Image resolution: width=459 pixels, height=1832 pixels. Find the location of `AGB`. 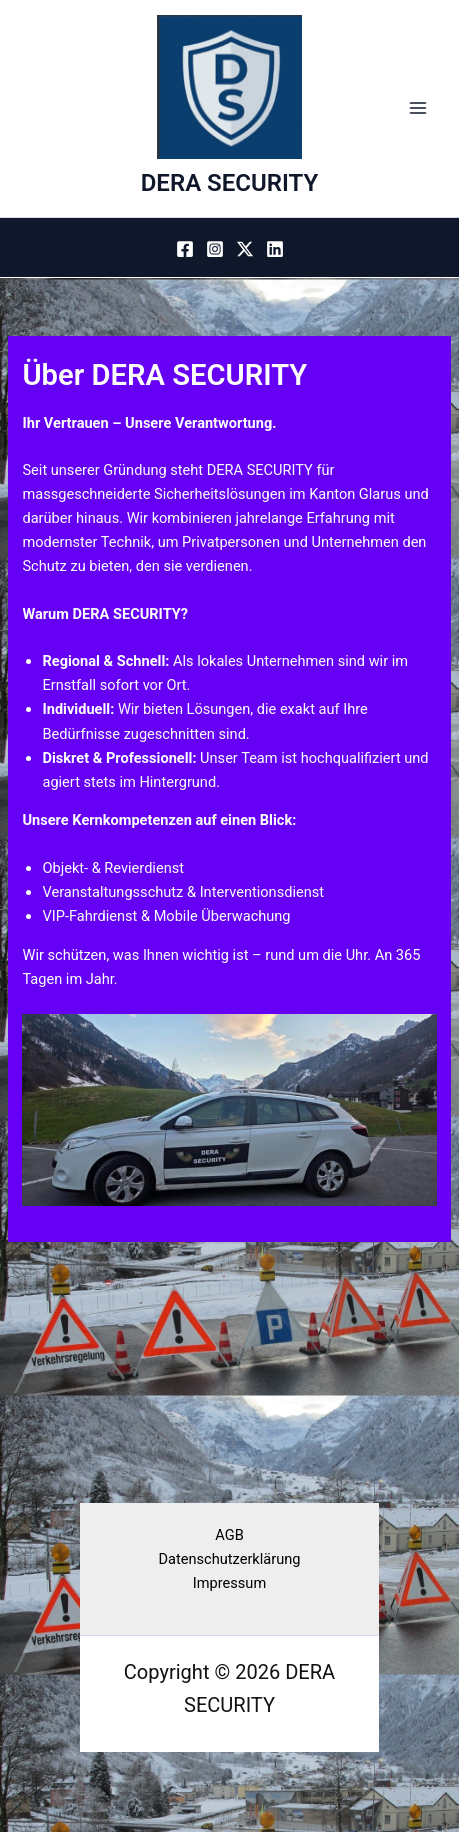

AGB is located at coordinates (229, 1535).